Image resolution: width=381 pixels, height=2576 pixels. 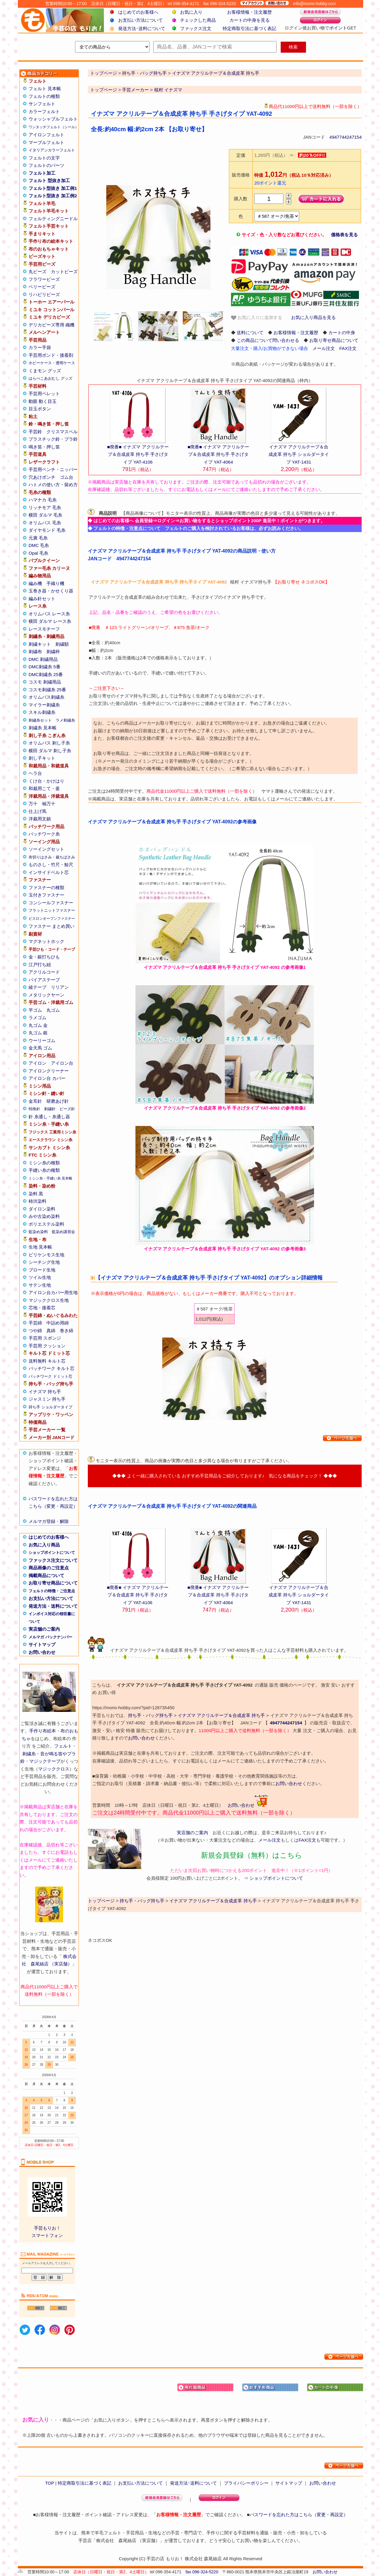 What do you see at coordinates (43, 727) in the screenshot?
I see `刺繍糸 見本帳` at bounding box center [43, 727].